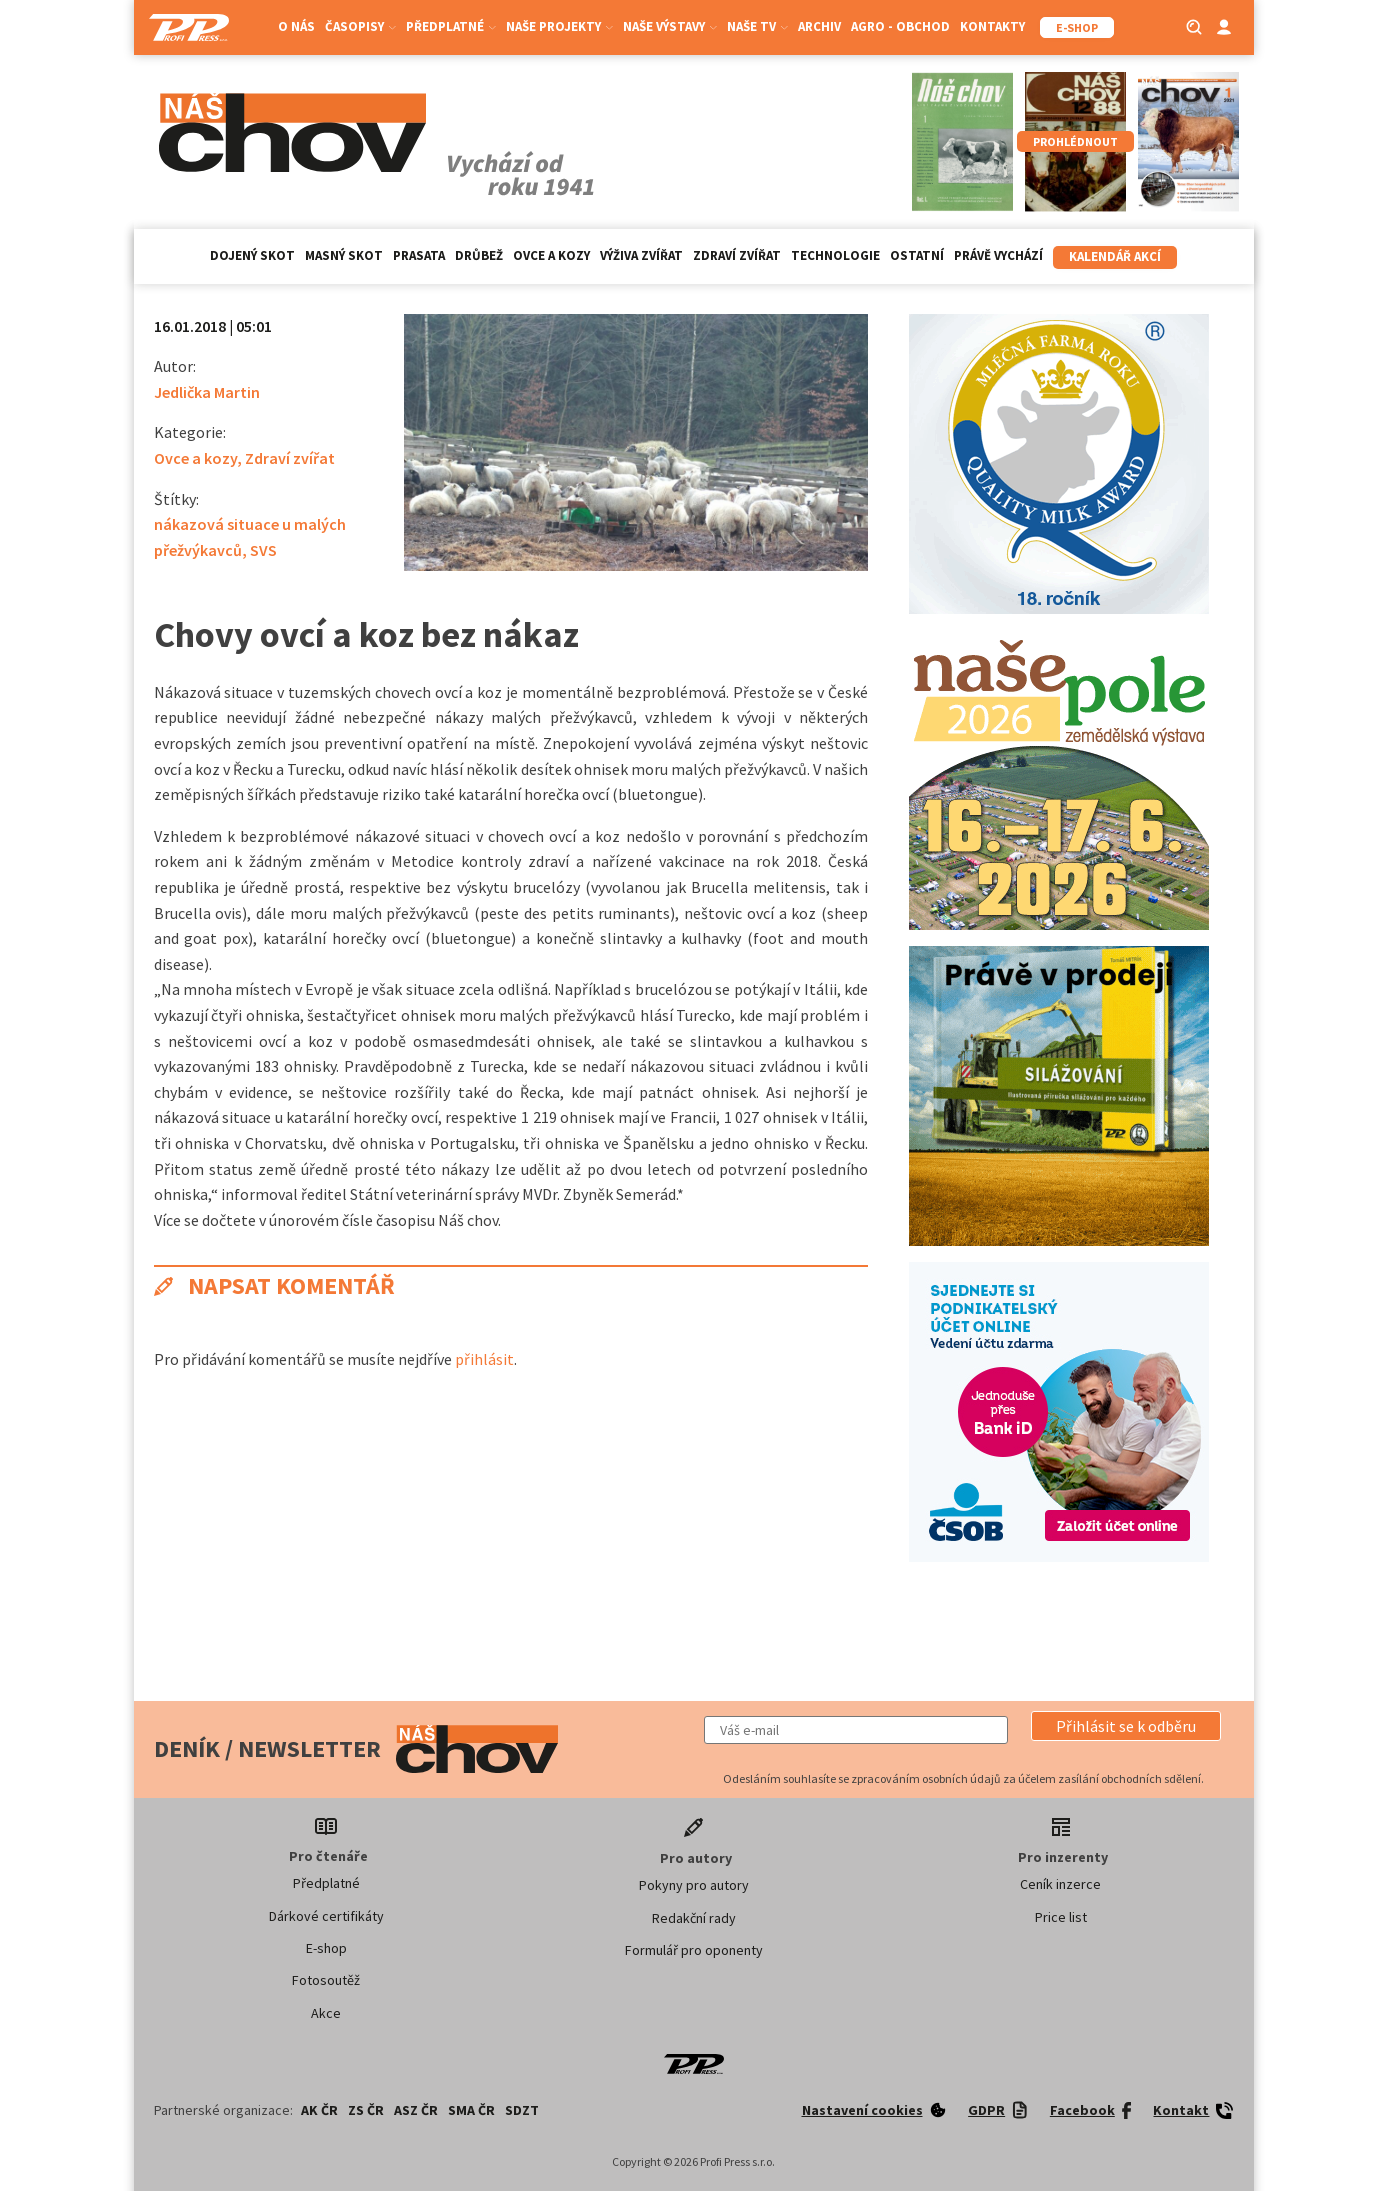 The image size is (1387, 2191). What do you see at coordinates (559, 26) in the screenshot?
I see `Naše projekty` at bounding box center [559, 26].